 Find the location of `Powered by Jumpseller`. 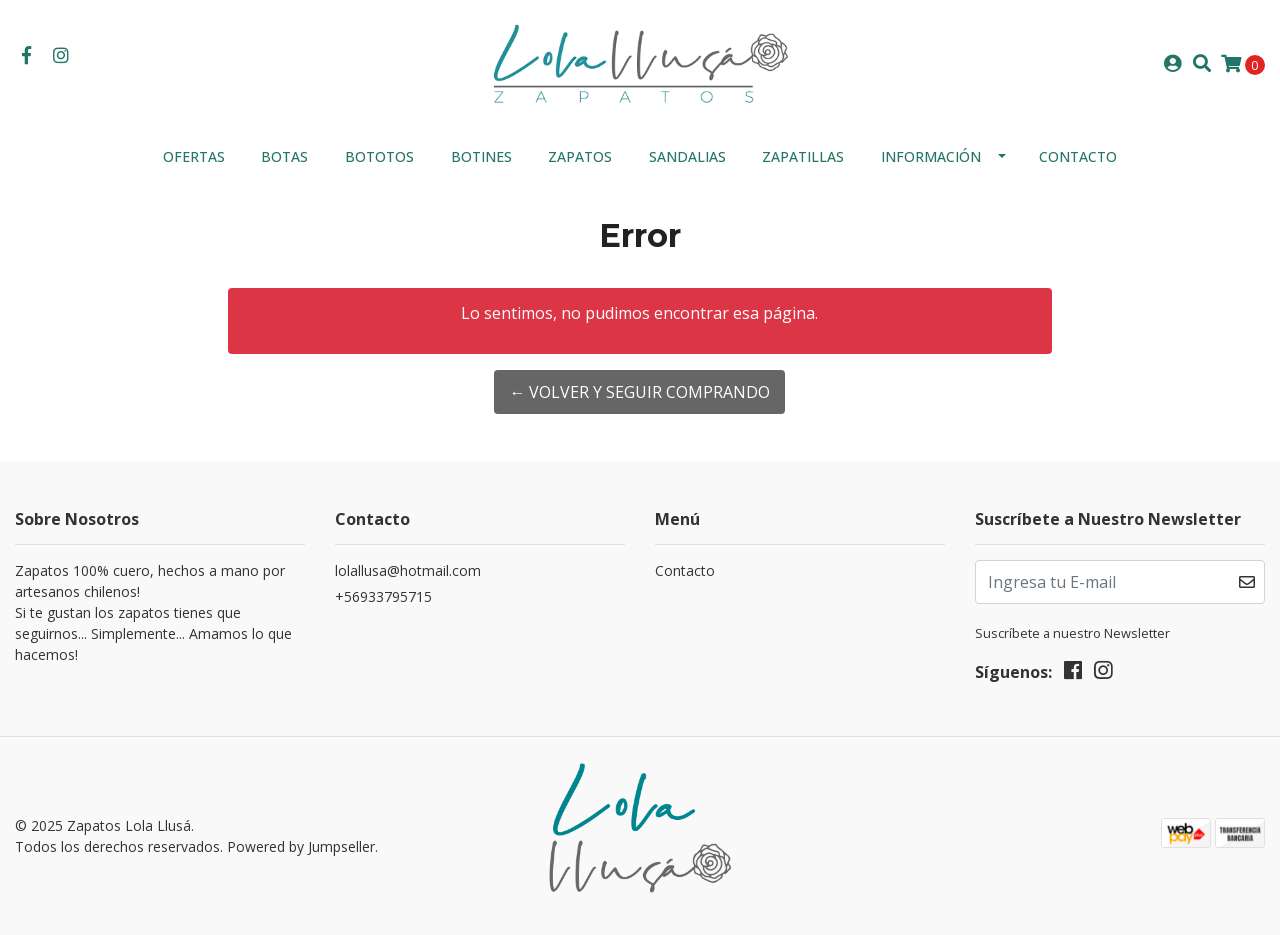

Powered by Jumpseller is located at coordinates (301, 846).